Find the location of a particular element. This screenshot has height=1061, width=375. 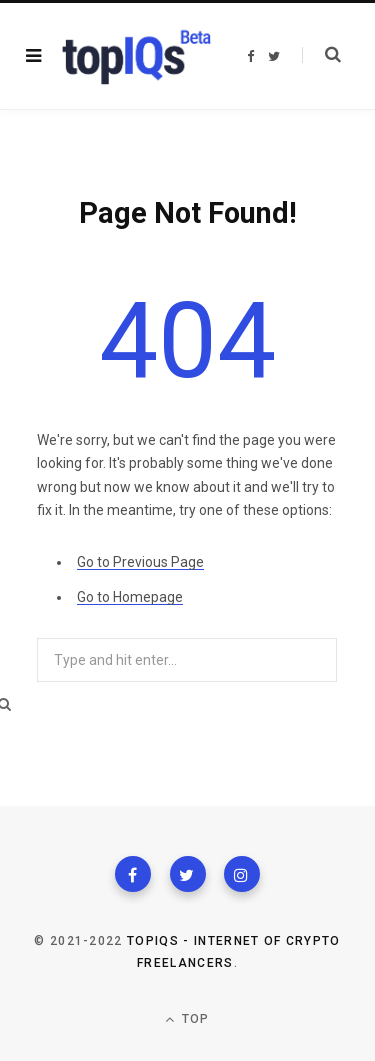

Go to Homepage is located at coordinates (130, 597).